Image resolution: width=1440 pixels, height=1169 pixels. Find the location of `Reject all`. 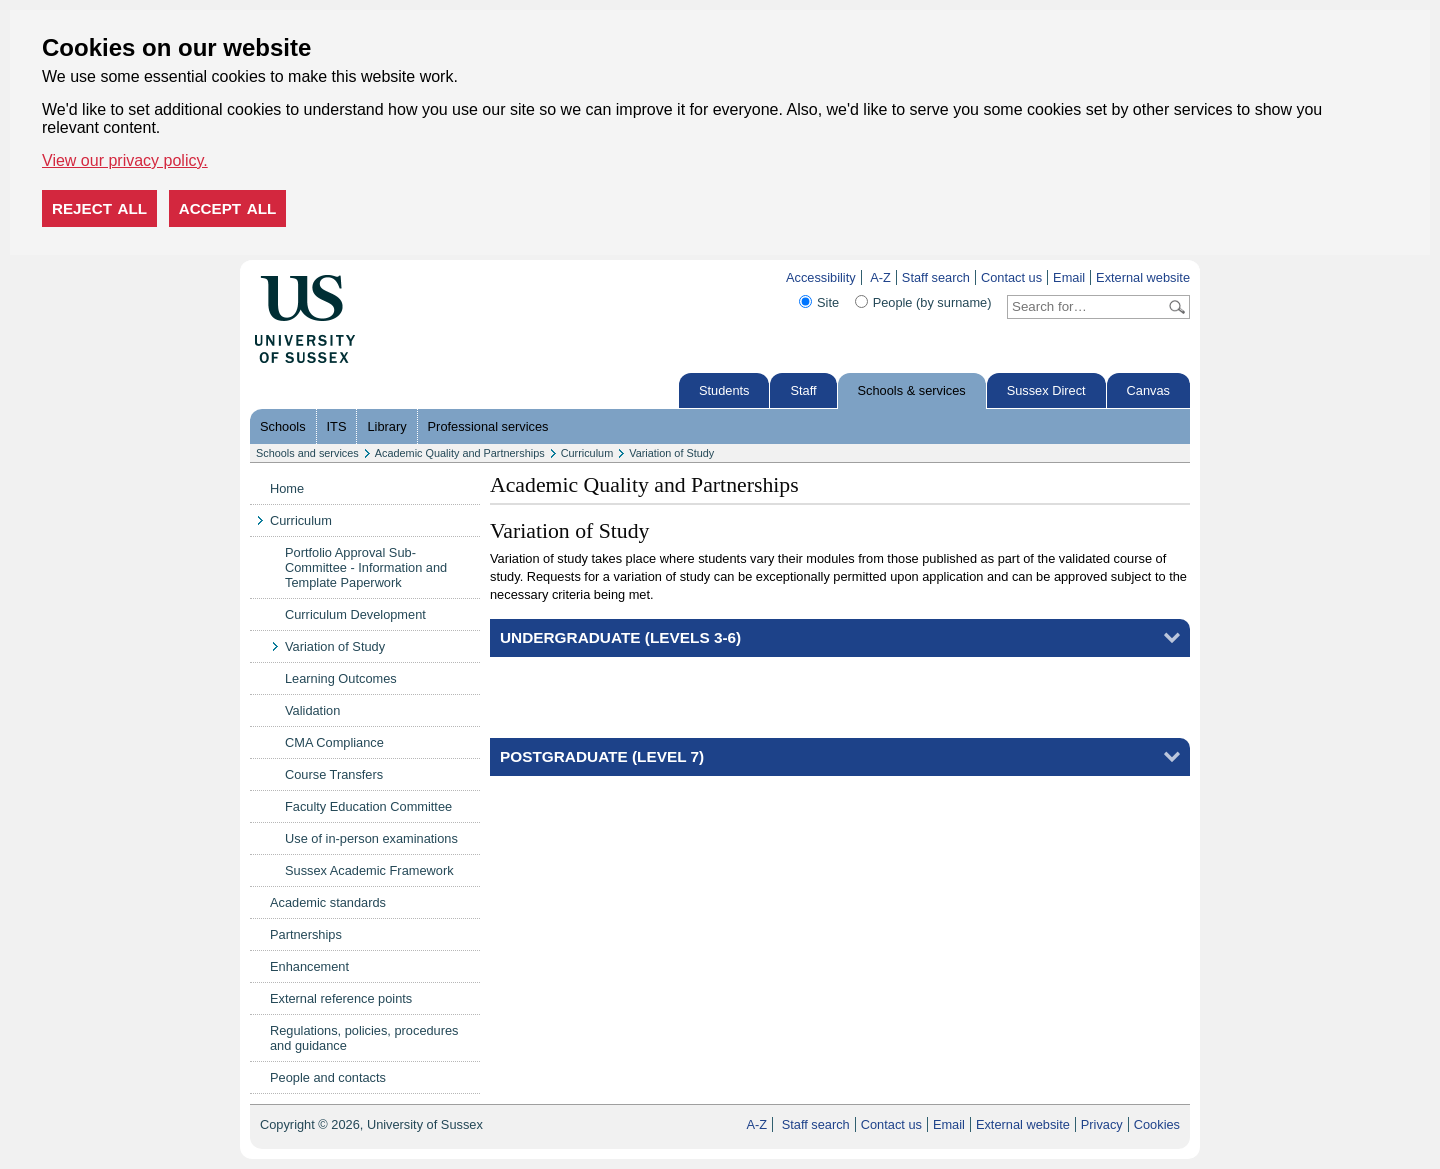

Reject all is located at coordinates (99, 208).